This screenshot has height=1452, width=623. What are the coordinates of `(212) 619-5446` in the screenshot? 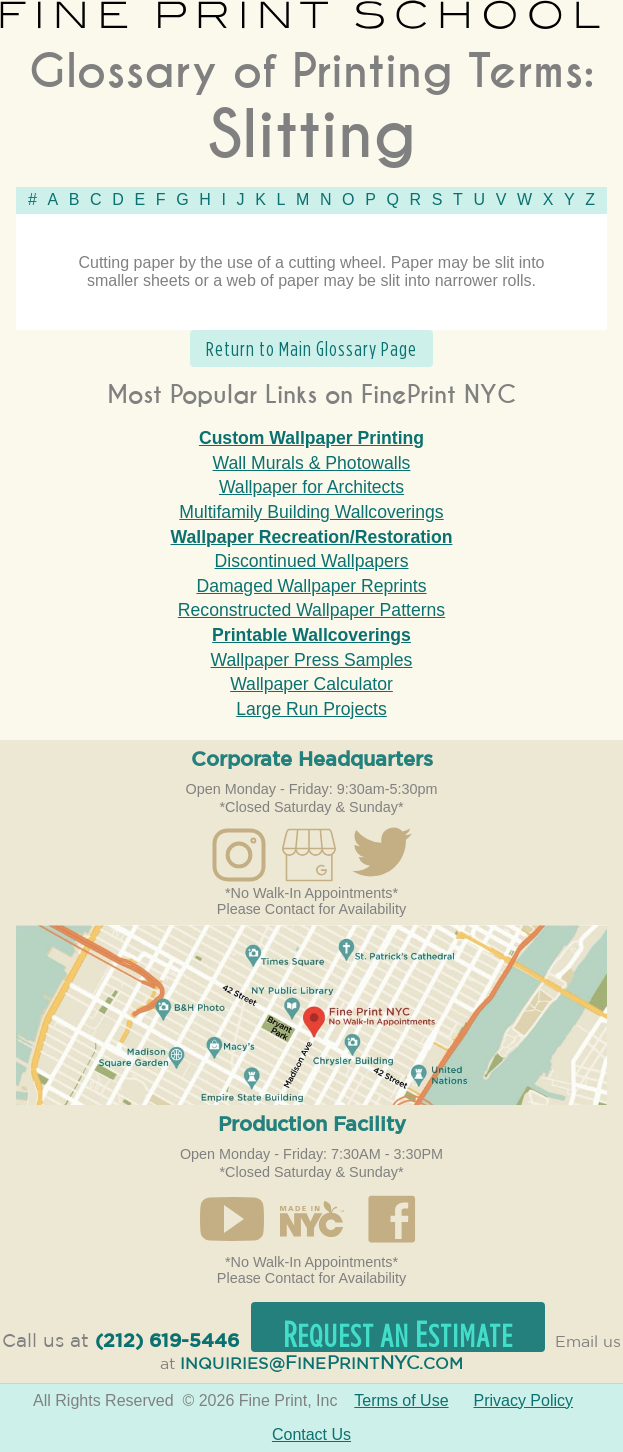 It's located at (167, 1341).